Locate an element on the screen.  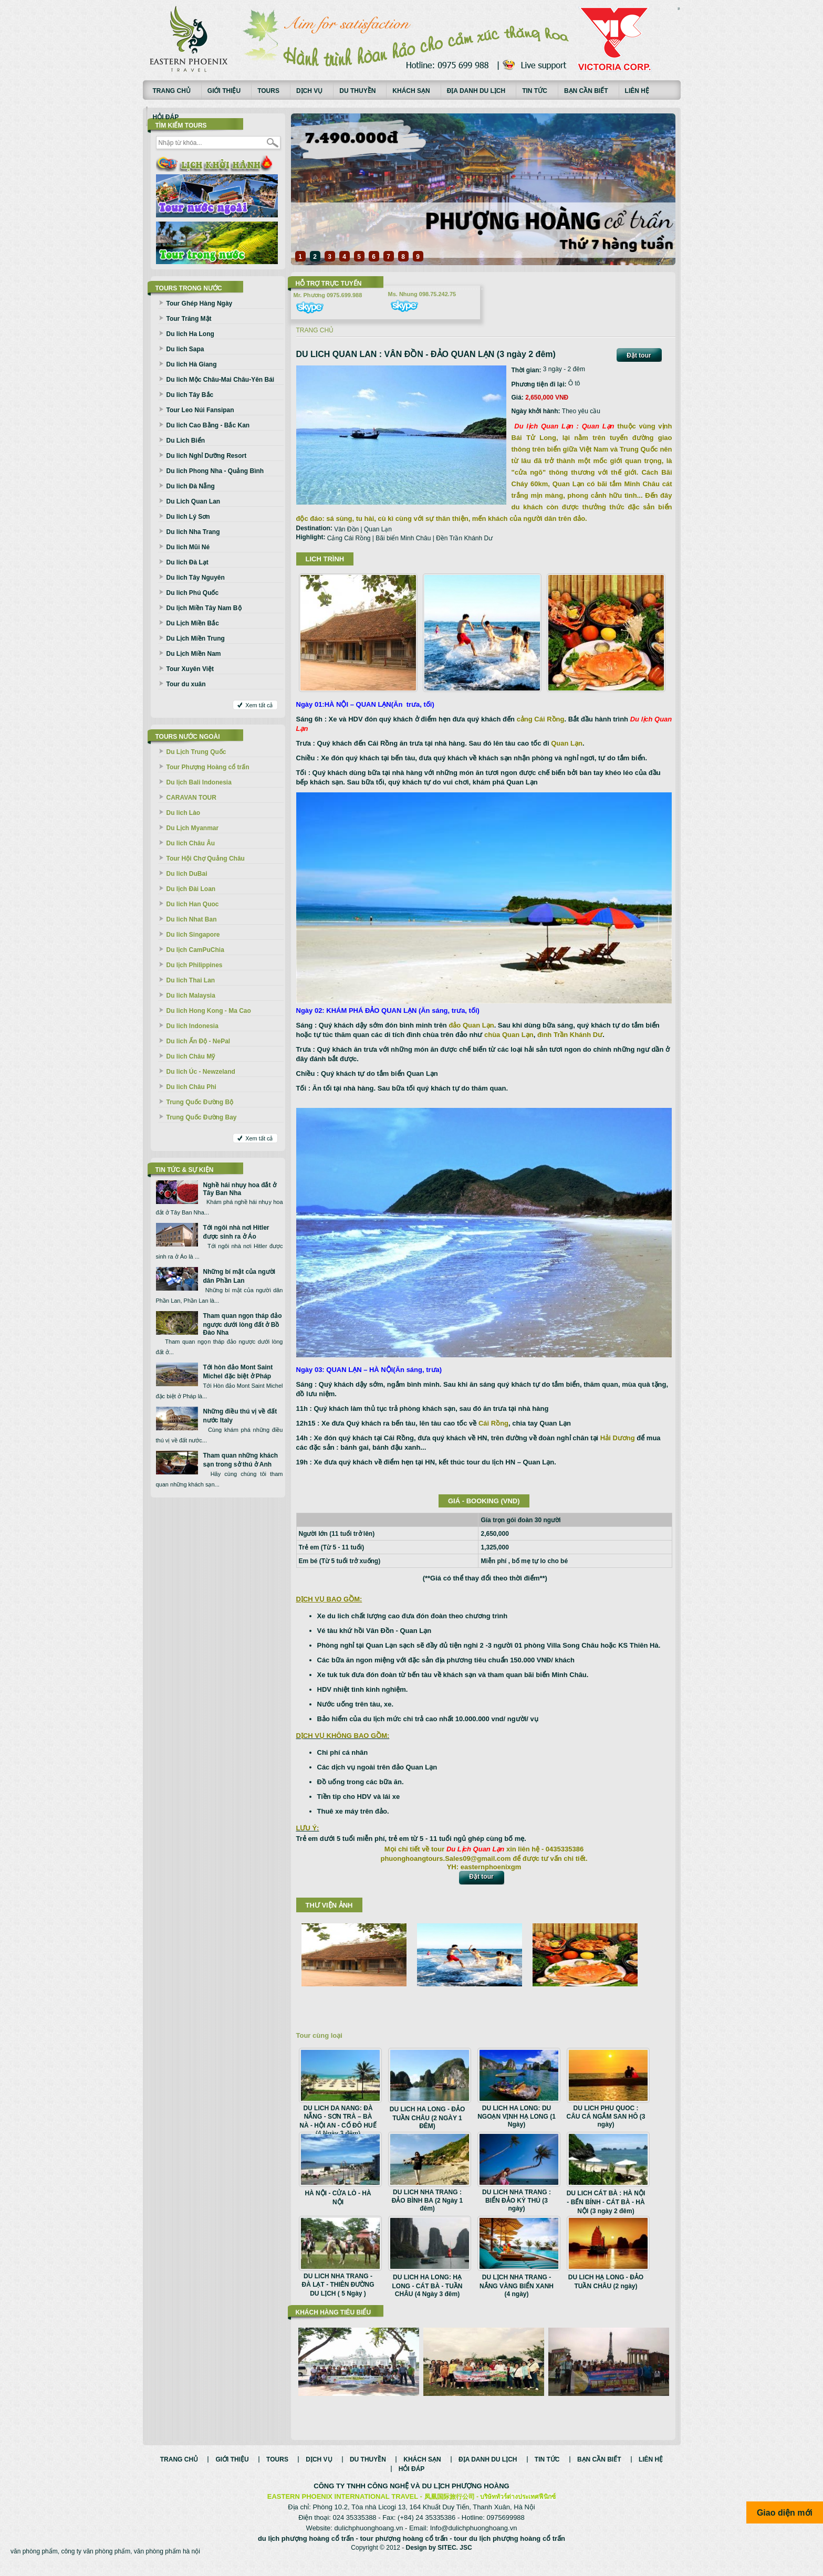
DU LICH CÁT BÀ : HÀ NỘI - BẾN BÍNH - CÁT BÀ - HÀ NỘI (3 ngày 2 đêm) is located at coordinates (606, 2202).